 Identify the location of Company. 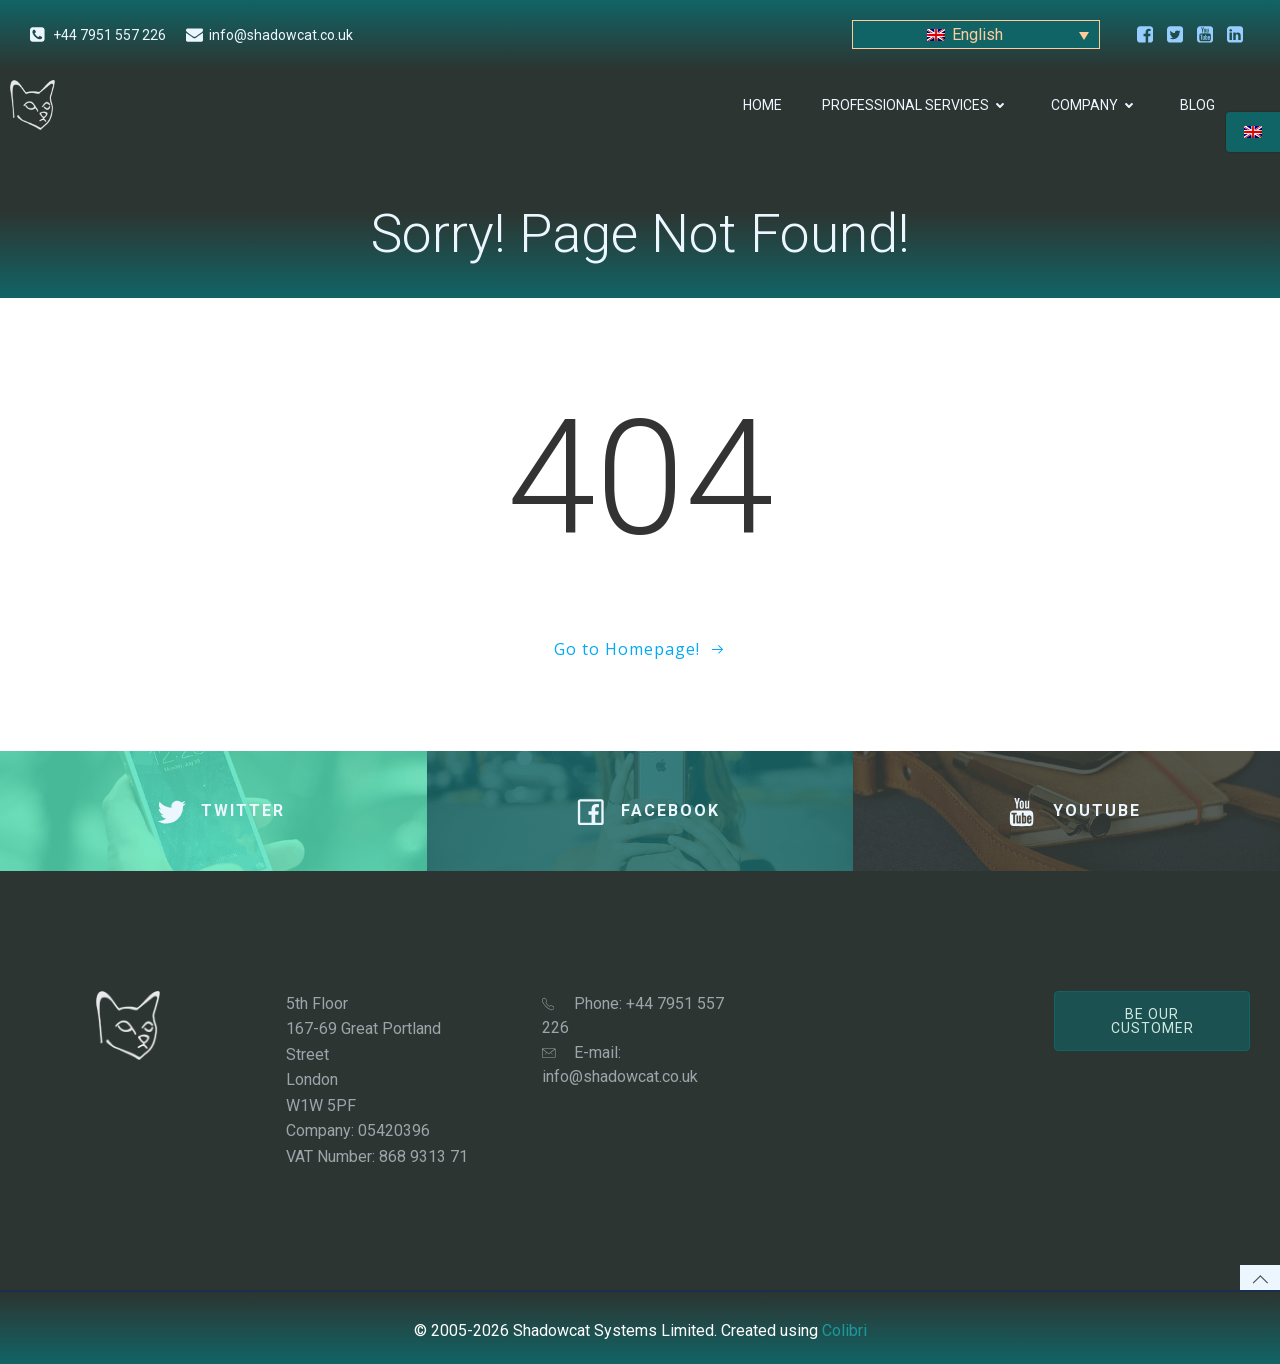
(1095, 105).